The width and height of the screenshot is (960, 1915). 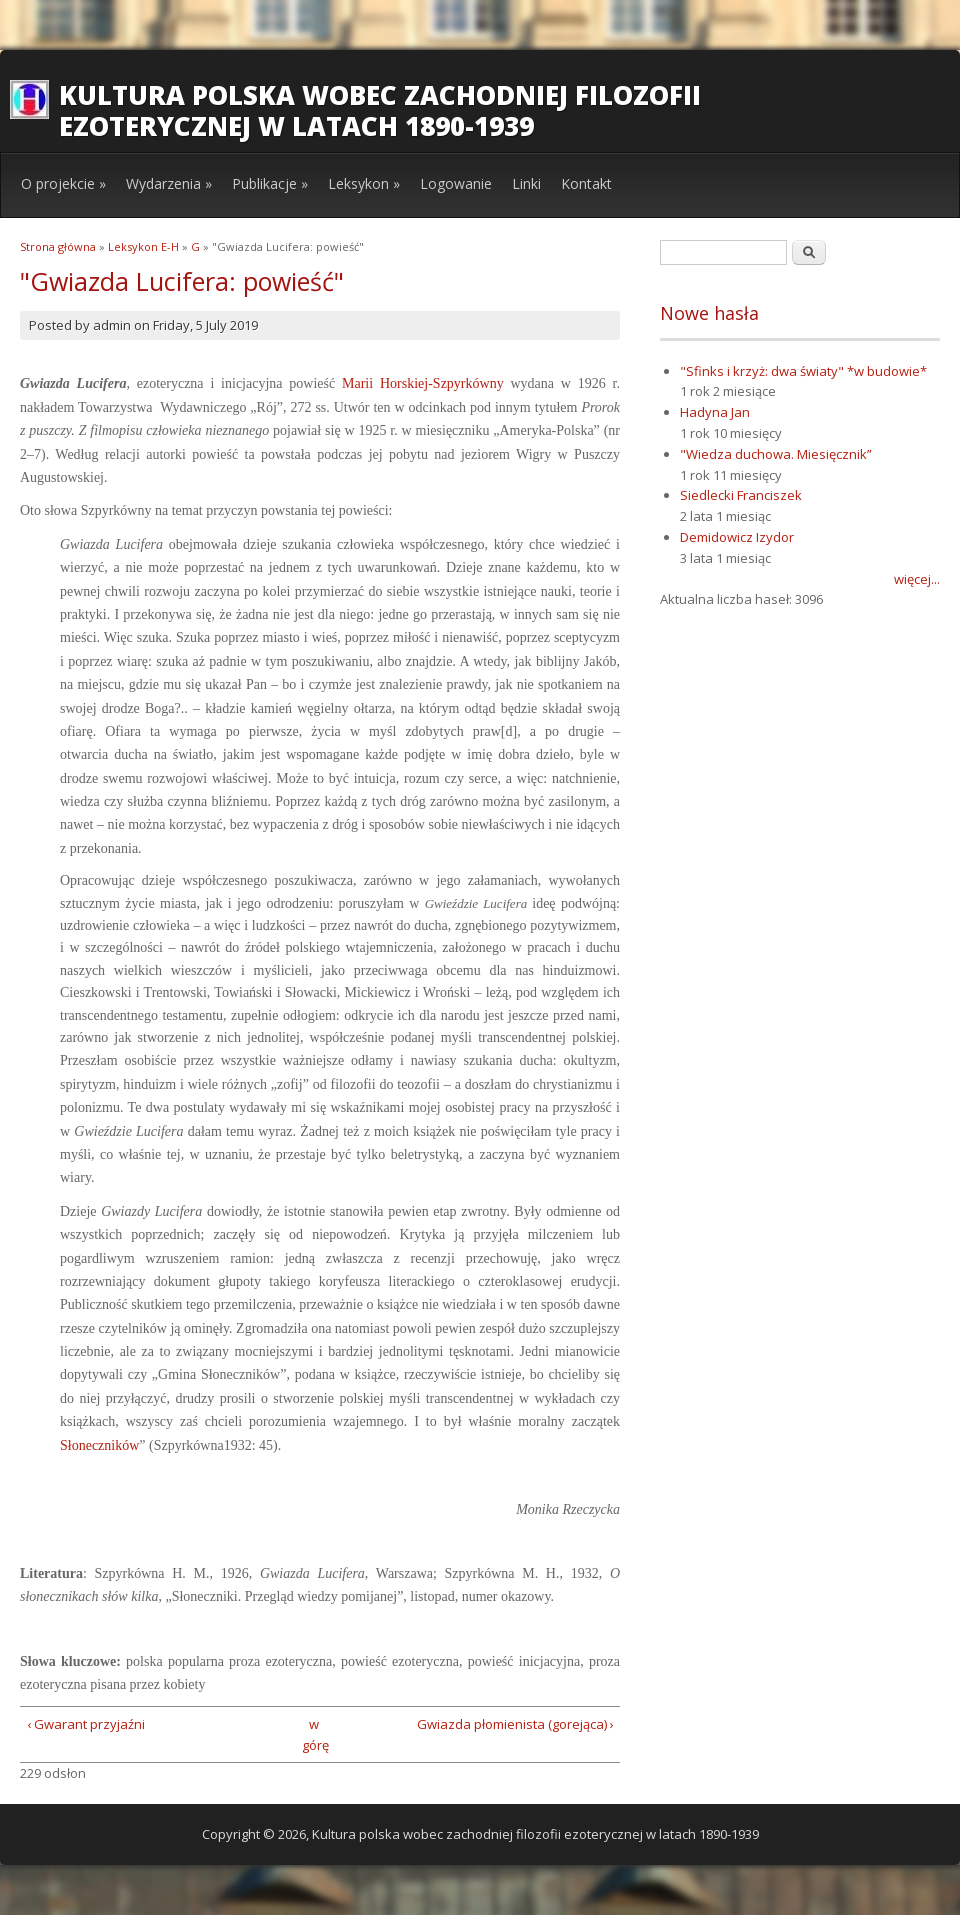 I want to click on Kontakt, so click(x=586, y=183).